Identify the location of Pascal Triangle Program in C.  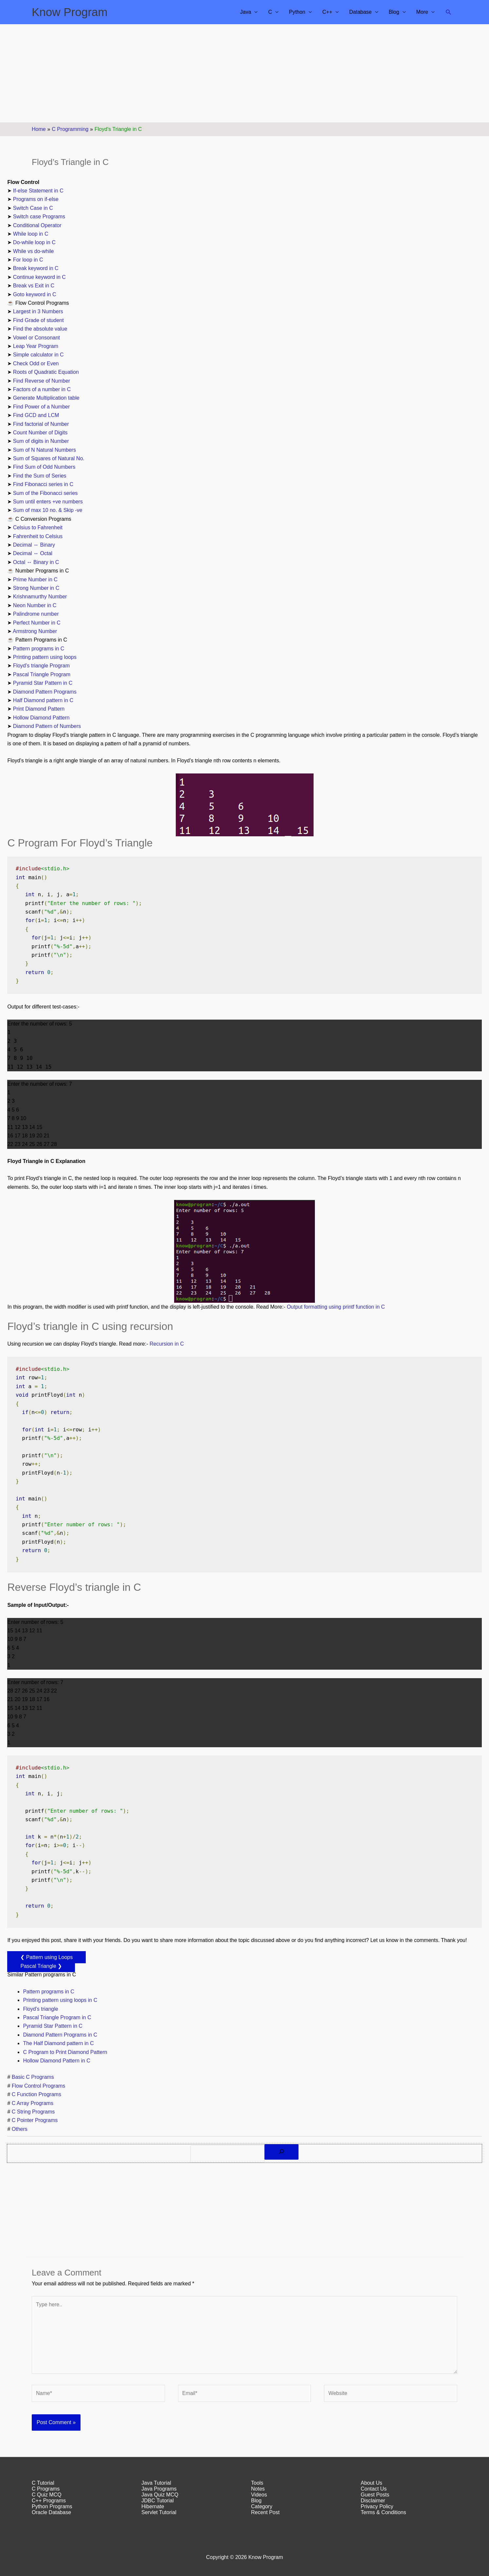
(57, 2017).